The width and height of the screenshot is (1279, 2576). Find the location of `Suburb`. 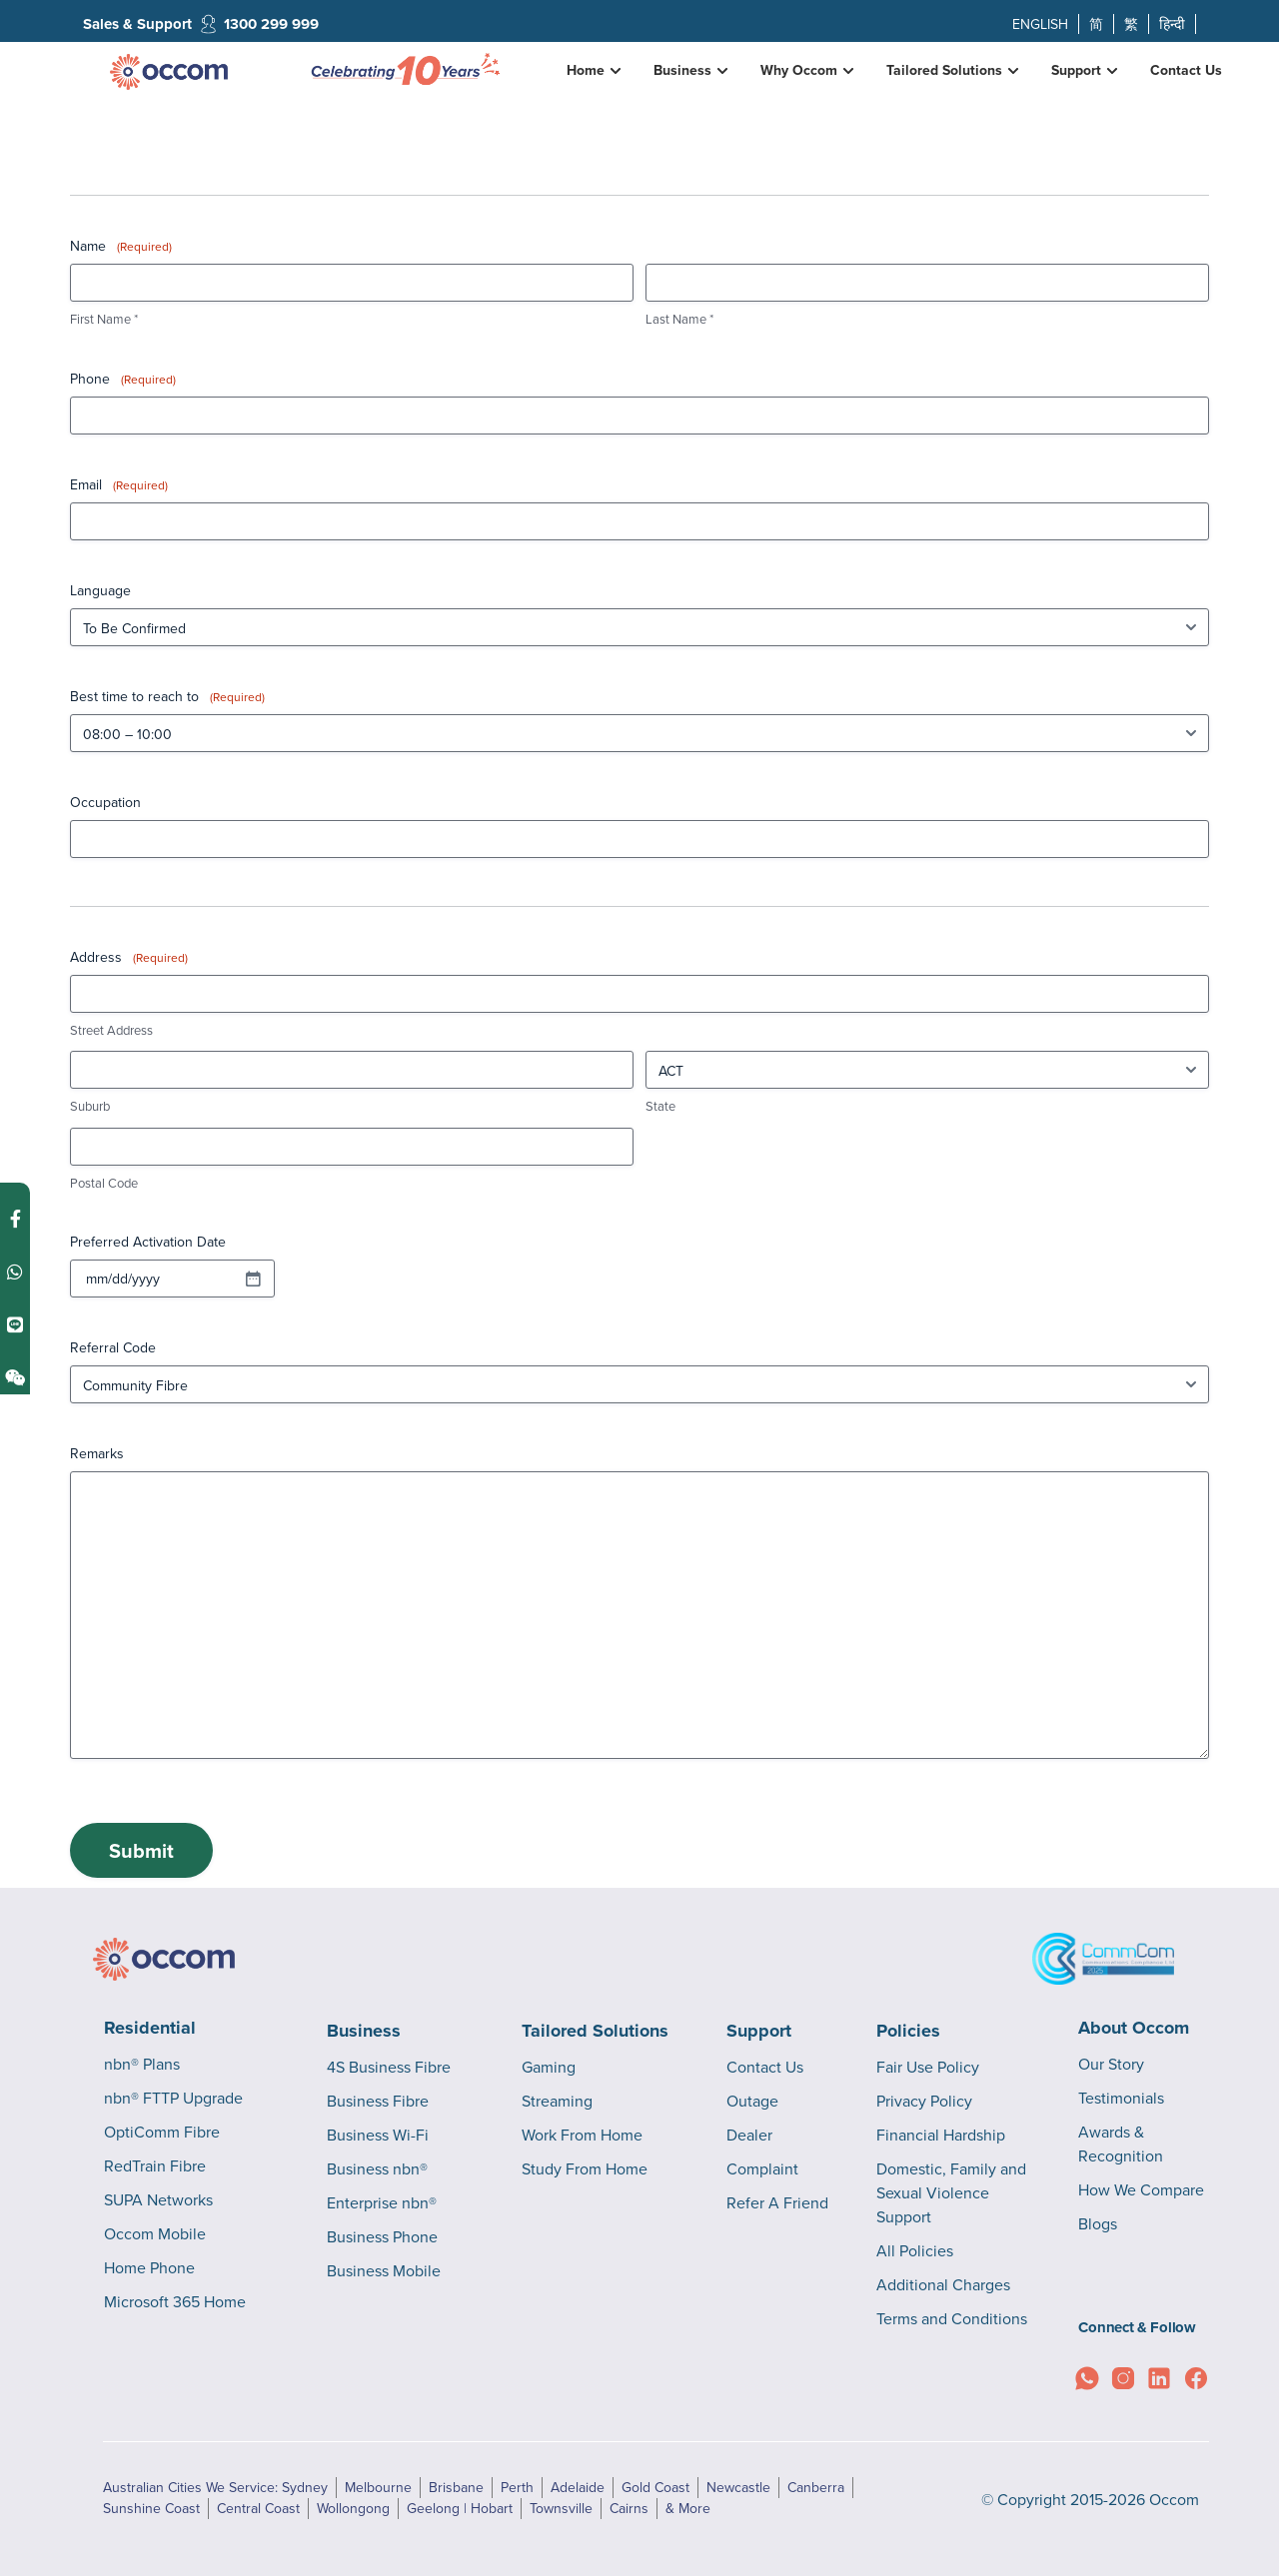

Suburb is located at coordinates (90, 1106).